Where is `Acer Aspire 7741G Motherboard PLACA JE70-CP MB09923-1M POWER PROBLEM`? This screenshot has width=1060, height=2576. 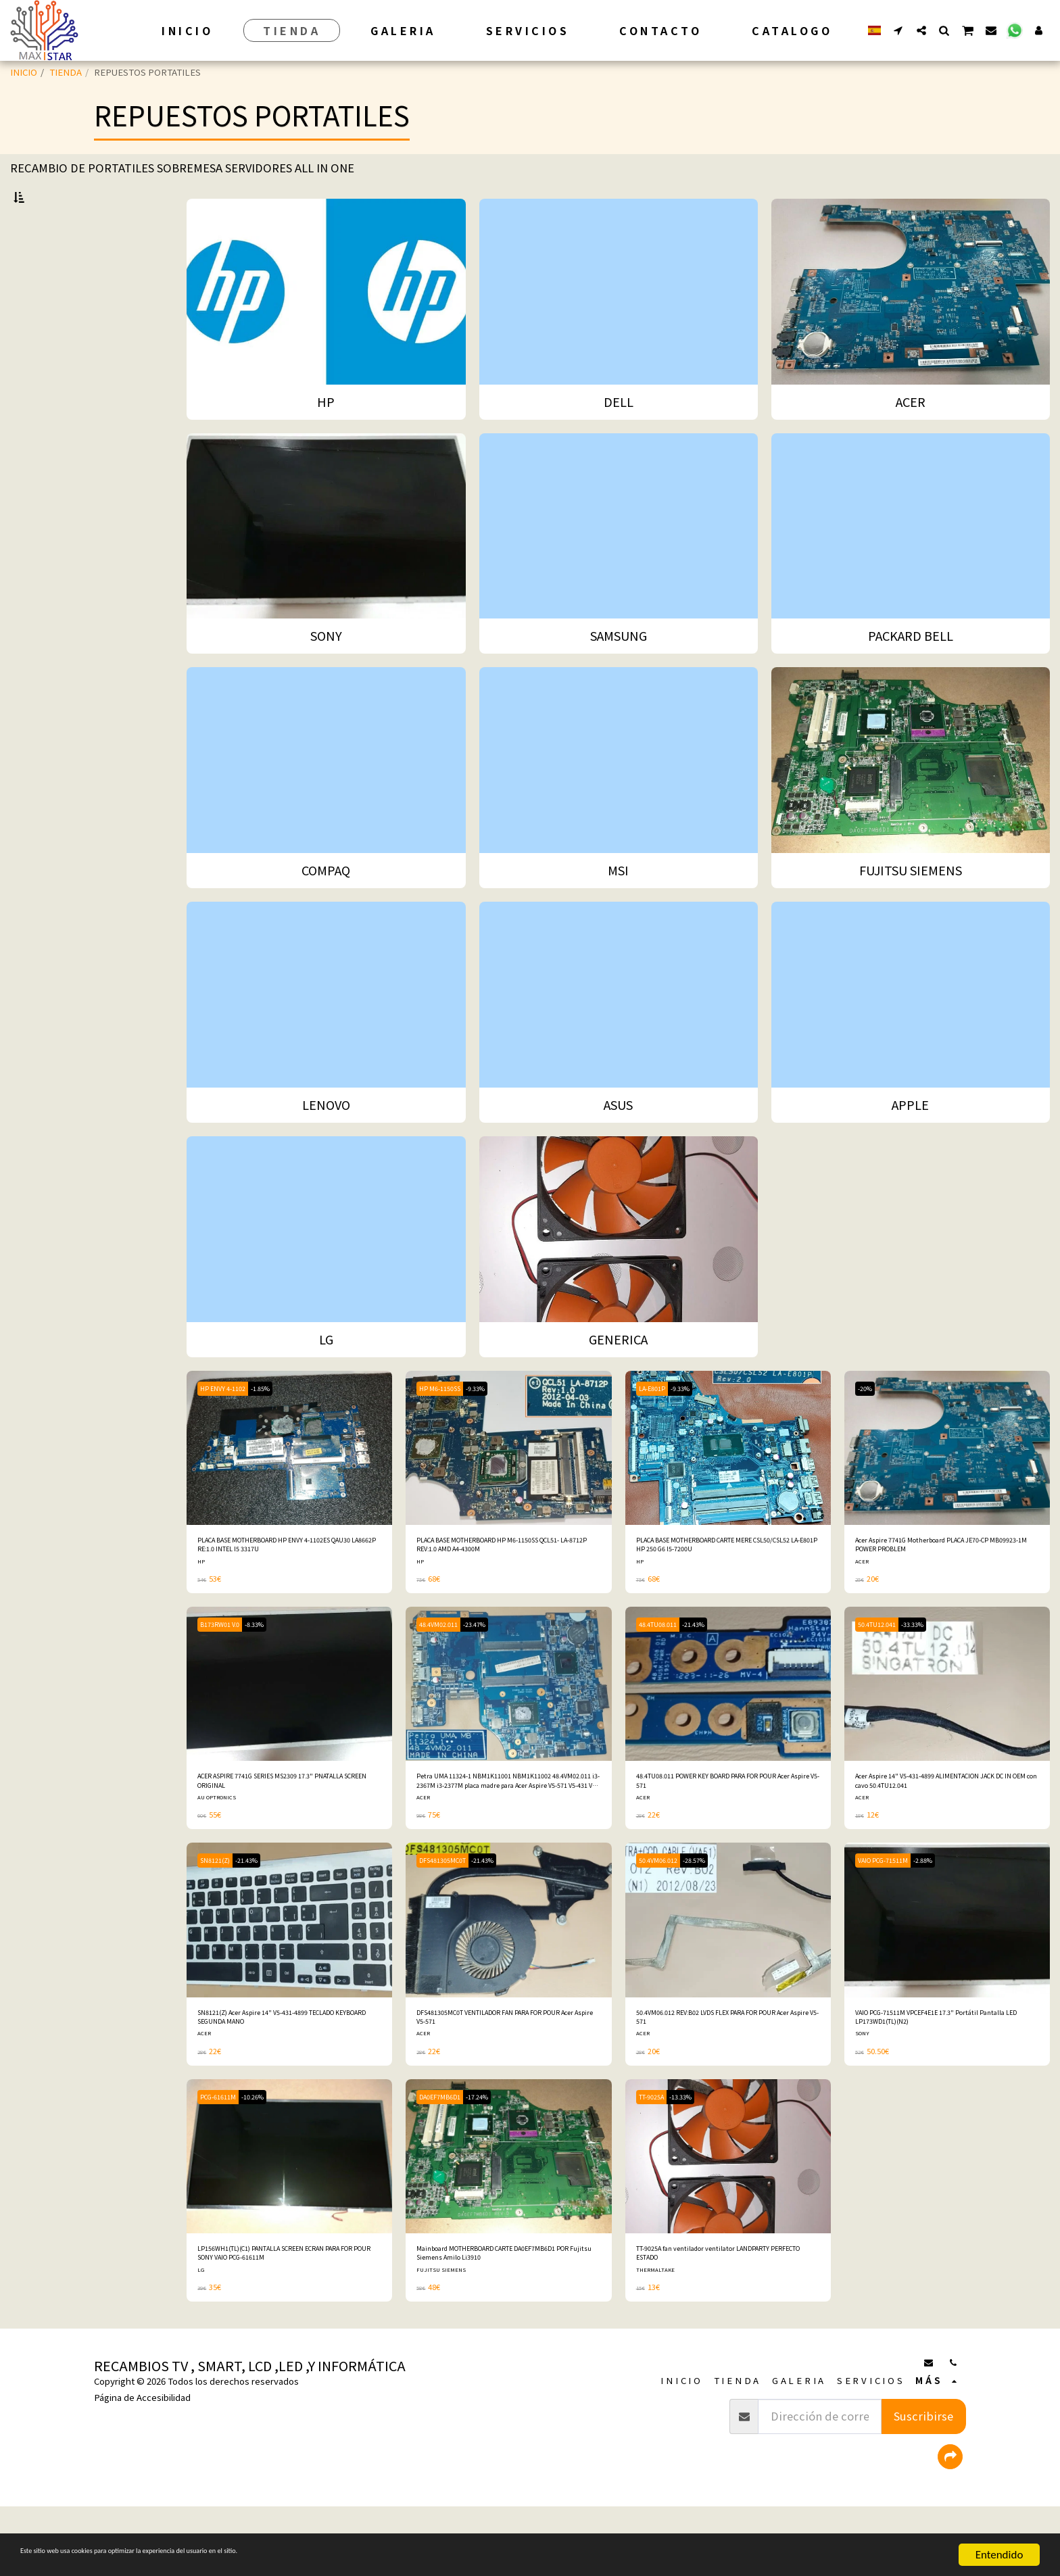 Acer Aspire 7741G Motherboard PLACA JE70-CP MB09923-1M POWER PROBLEM is located at coordinates (940, 1585).